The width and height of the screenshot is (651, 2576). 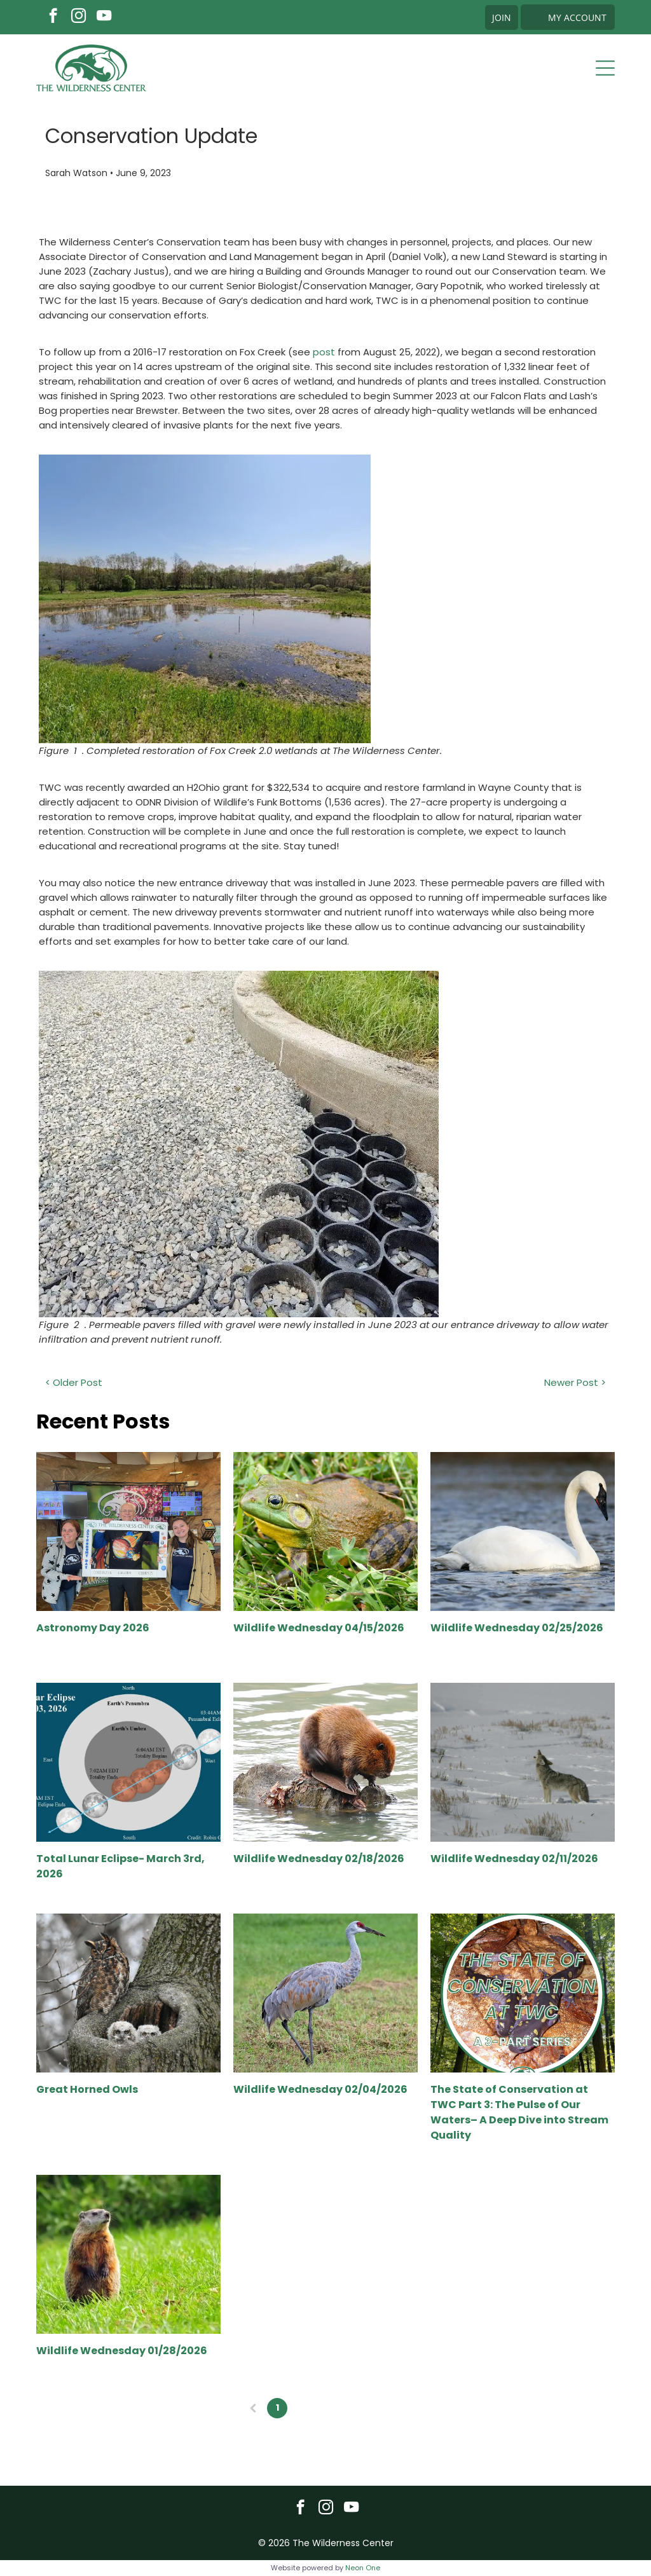 I want to click on < Older Post, so click(x=73, y=1382).